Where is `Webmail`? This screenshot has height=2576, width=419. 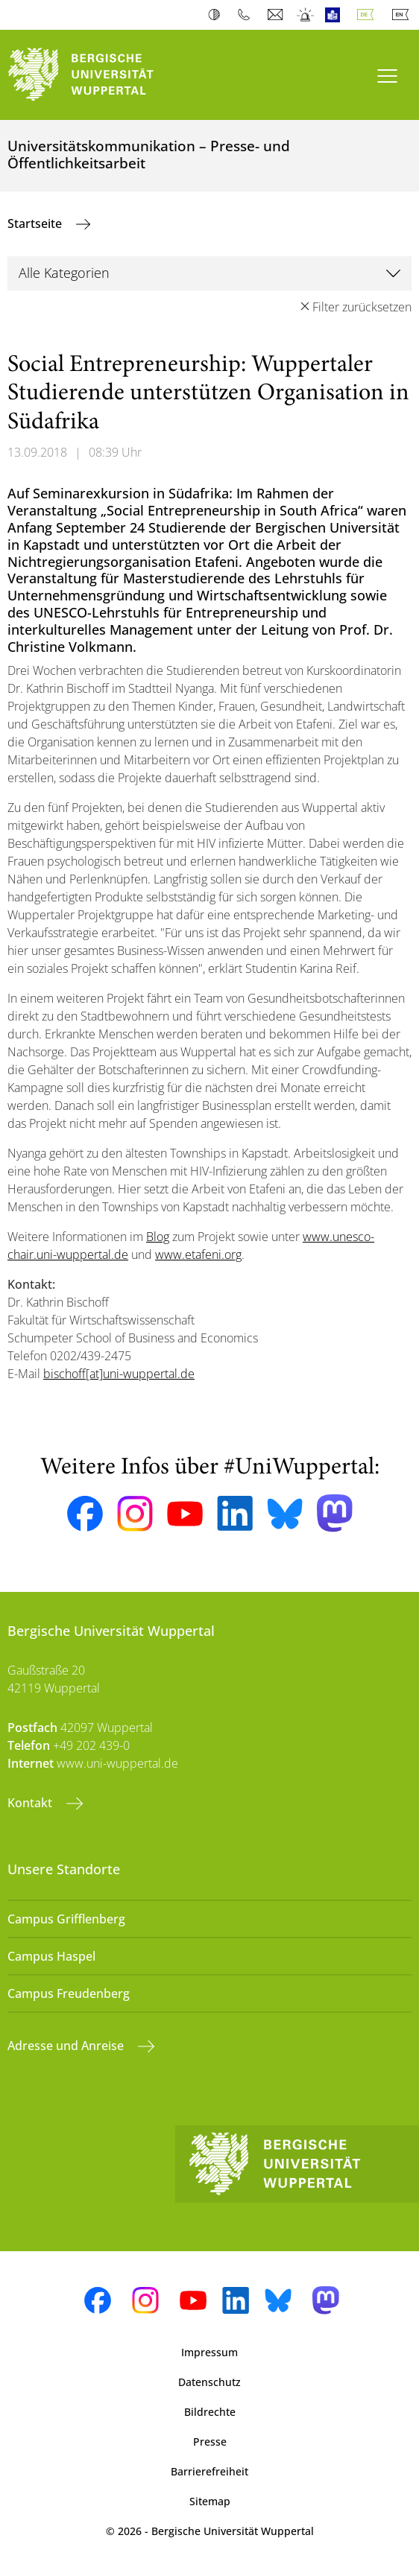 Webmail is located at coordinates (277, 15).